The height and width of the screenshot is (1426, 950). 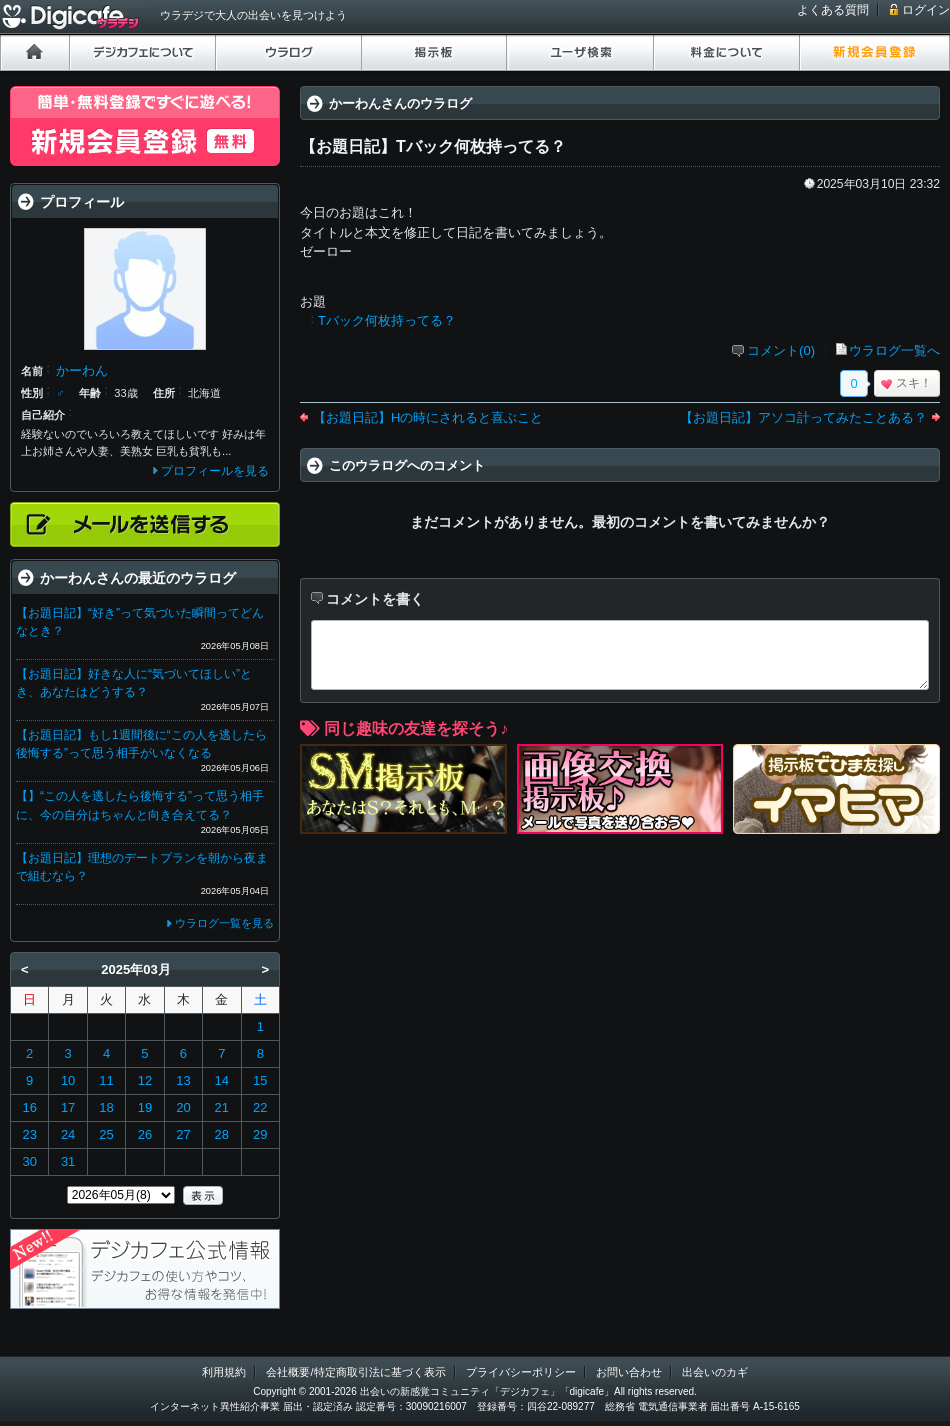 What do you see at coordinates (926, 10) in the screenshot?
I see `ログイン` at bounding box center [926, 10].